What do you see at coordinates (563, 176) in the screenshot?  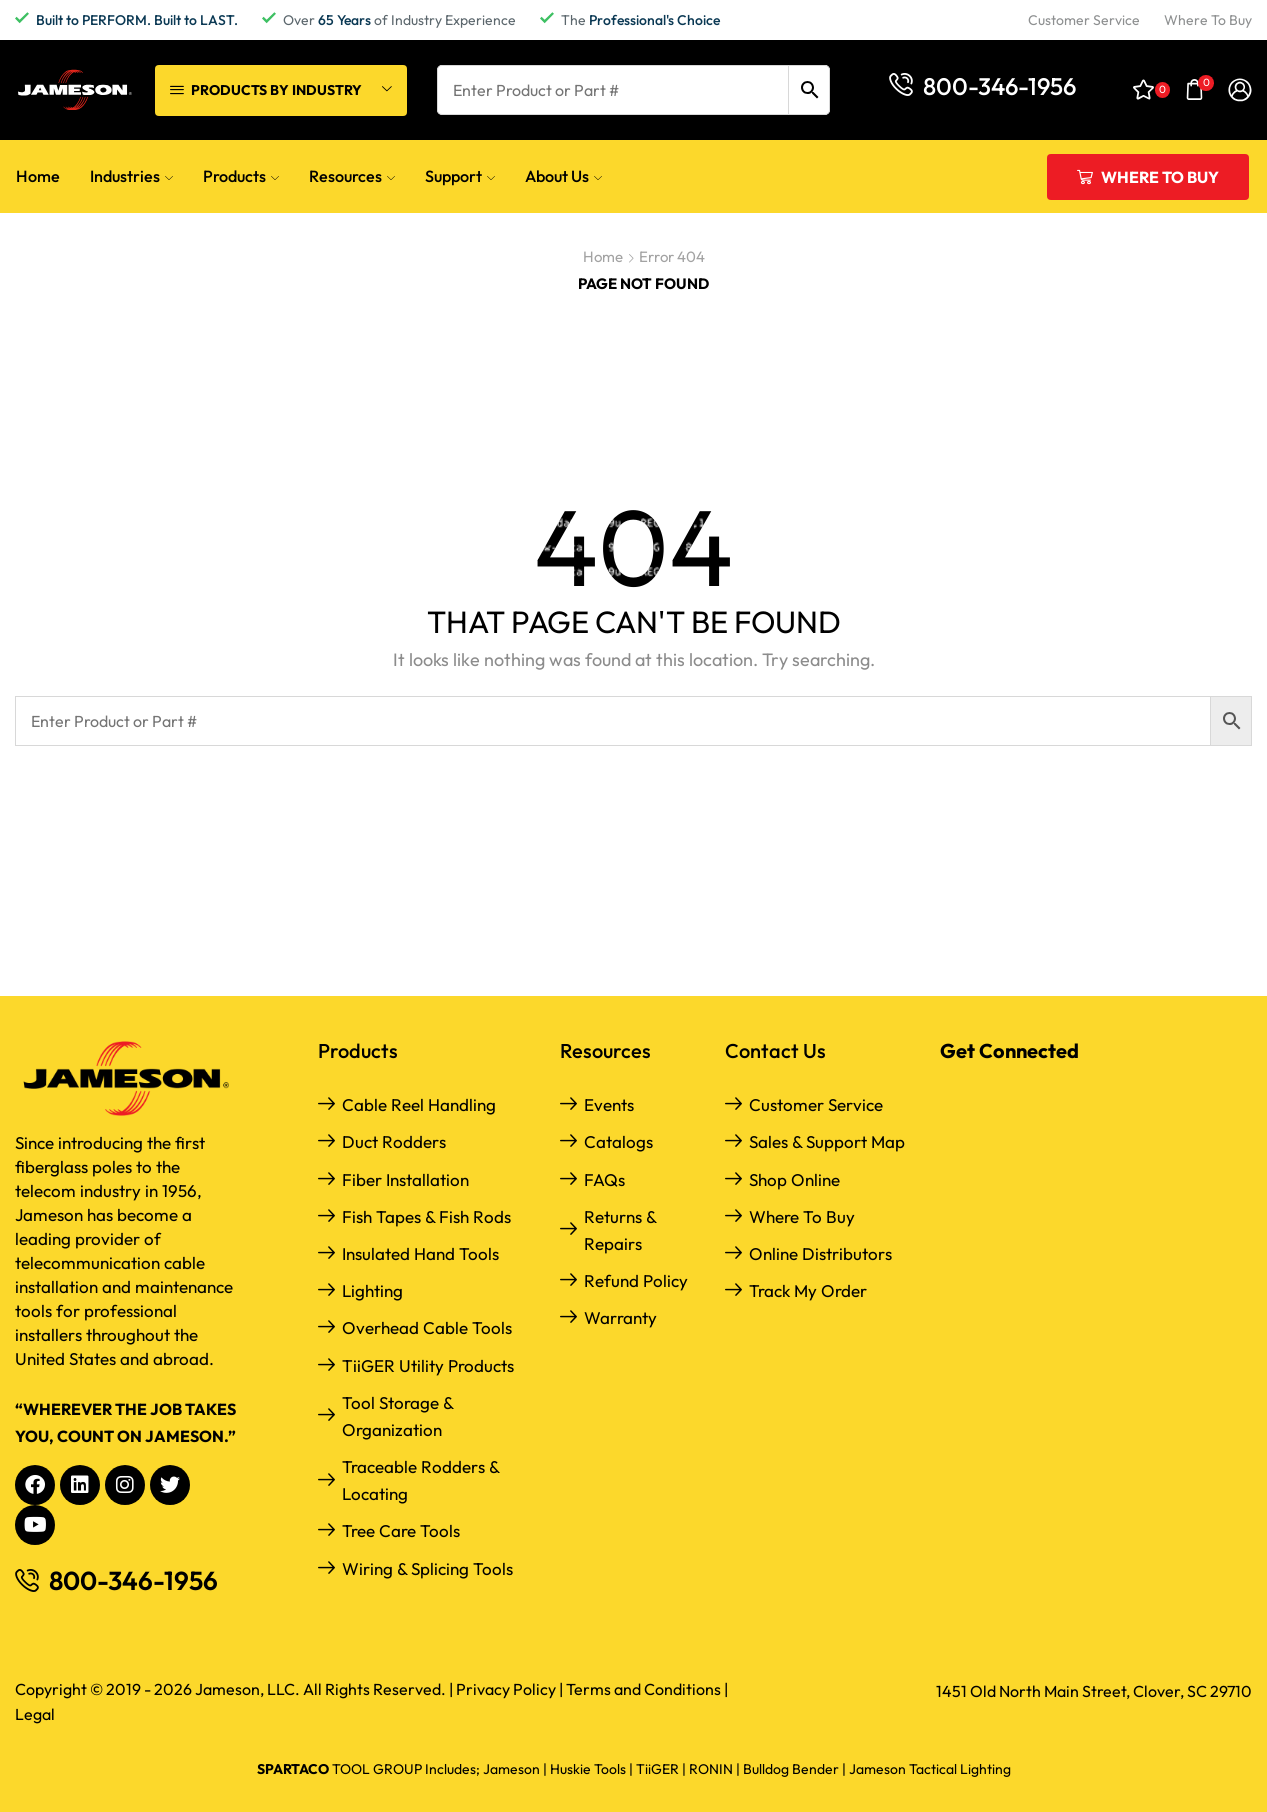 I see `About Us` at bounding box center [563, 176].